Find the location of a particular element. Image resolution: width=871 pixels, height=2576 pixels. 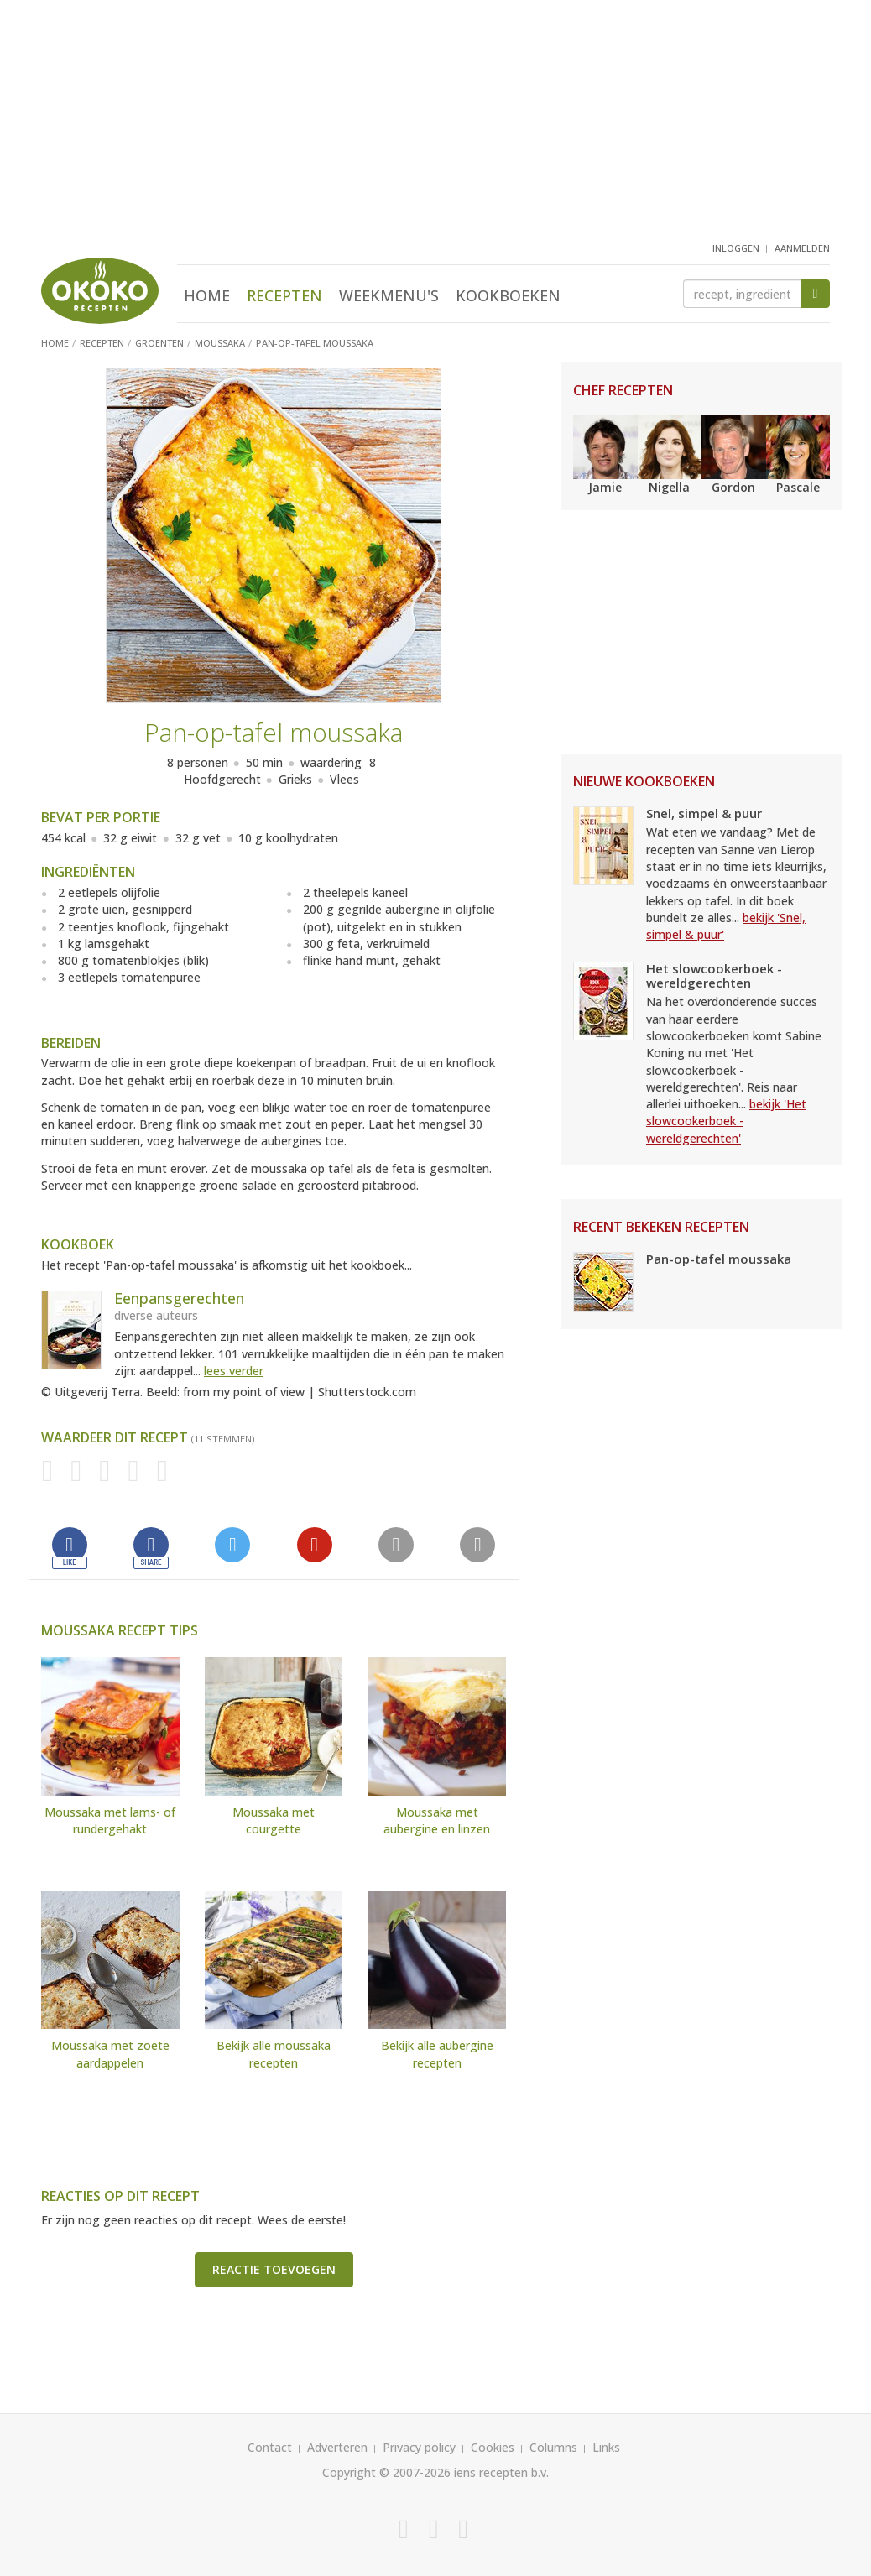

bekijk 'Het slowcookerboek - wereldgerechten' is located at coordinates (726, 1121).